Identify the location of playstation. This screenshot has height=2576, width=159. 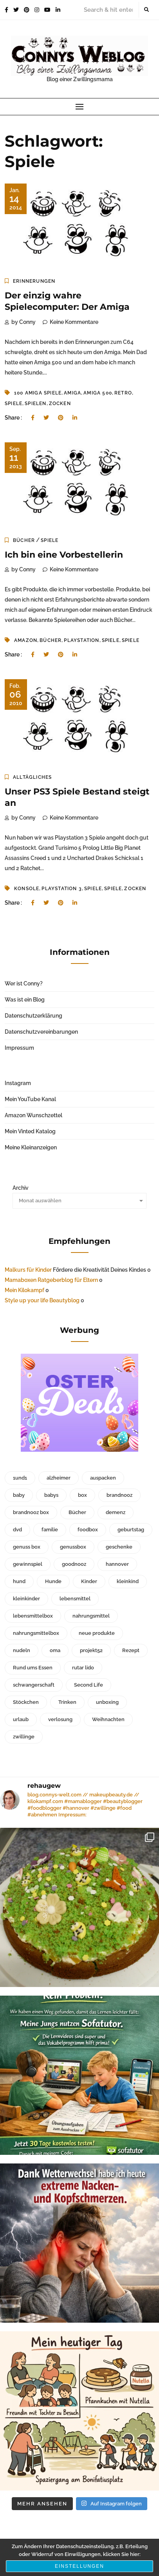
(81, 640).